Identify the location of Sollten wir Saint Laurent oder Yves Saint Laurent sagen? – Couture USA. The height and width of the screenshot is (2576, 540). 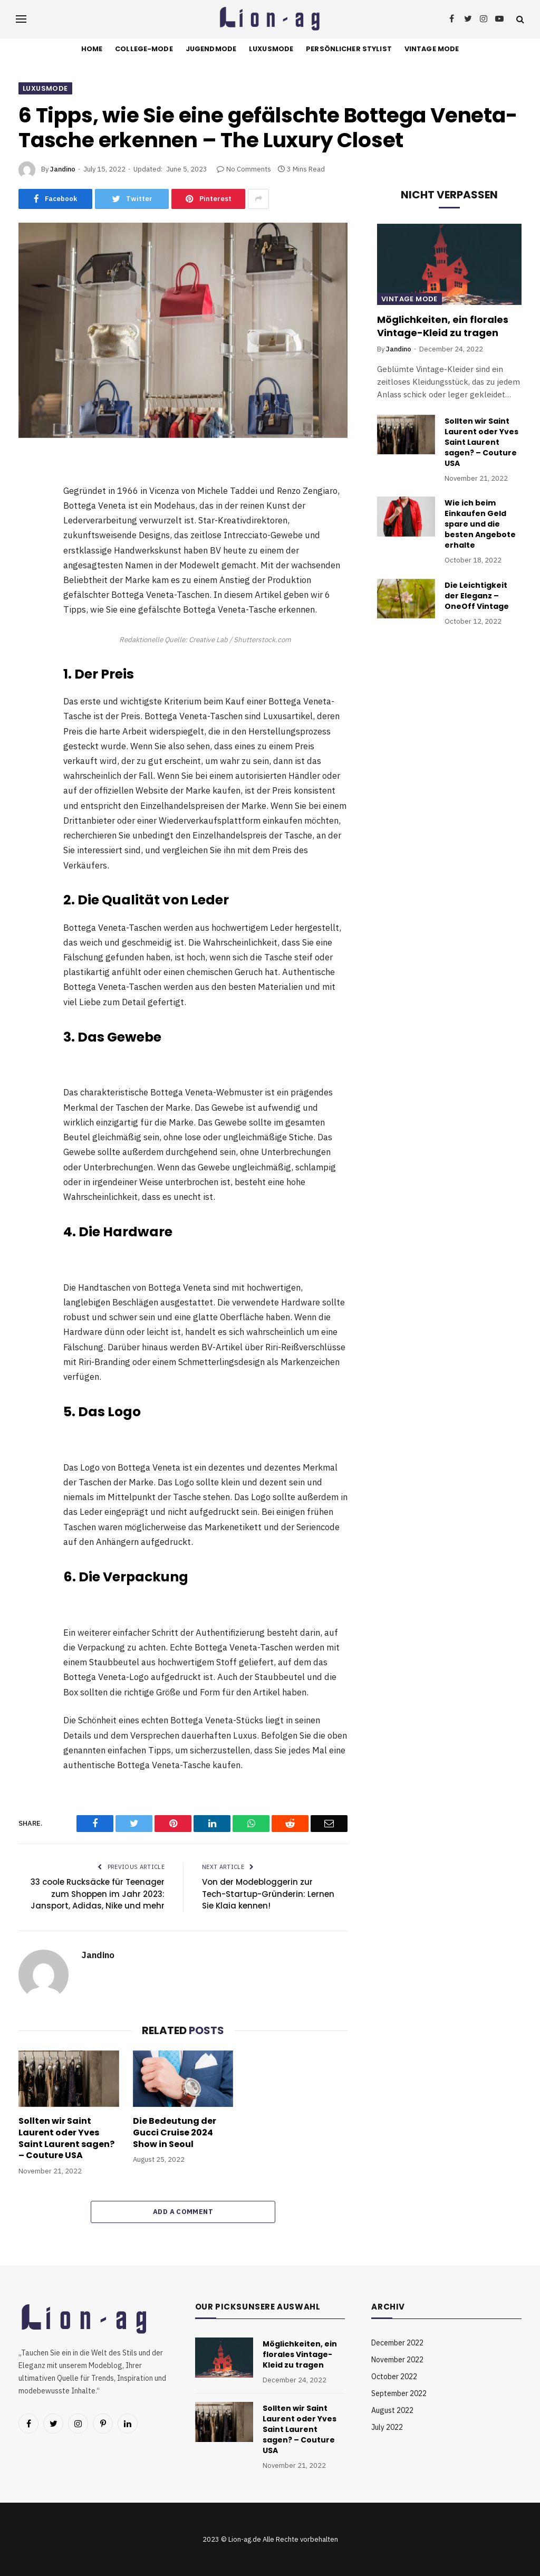
(66, 2138).